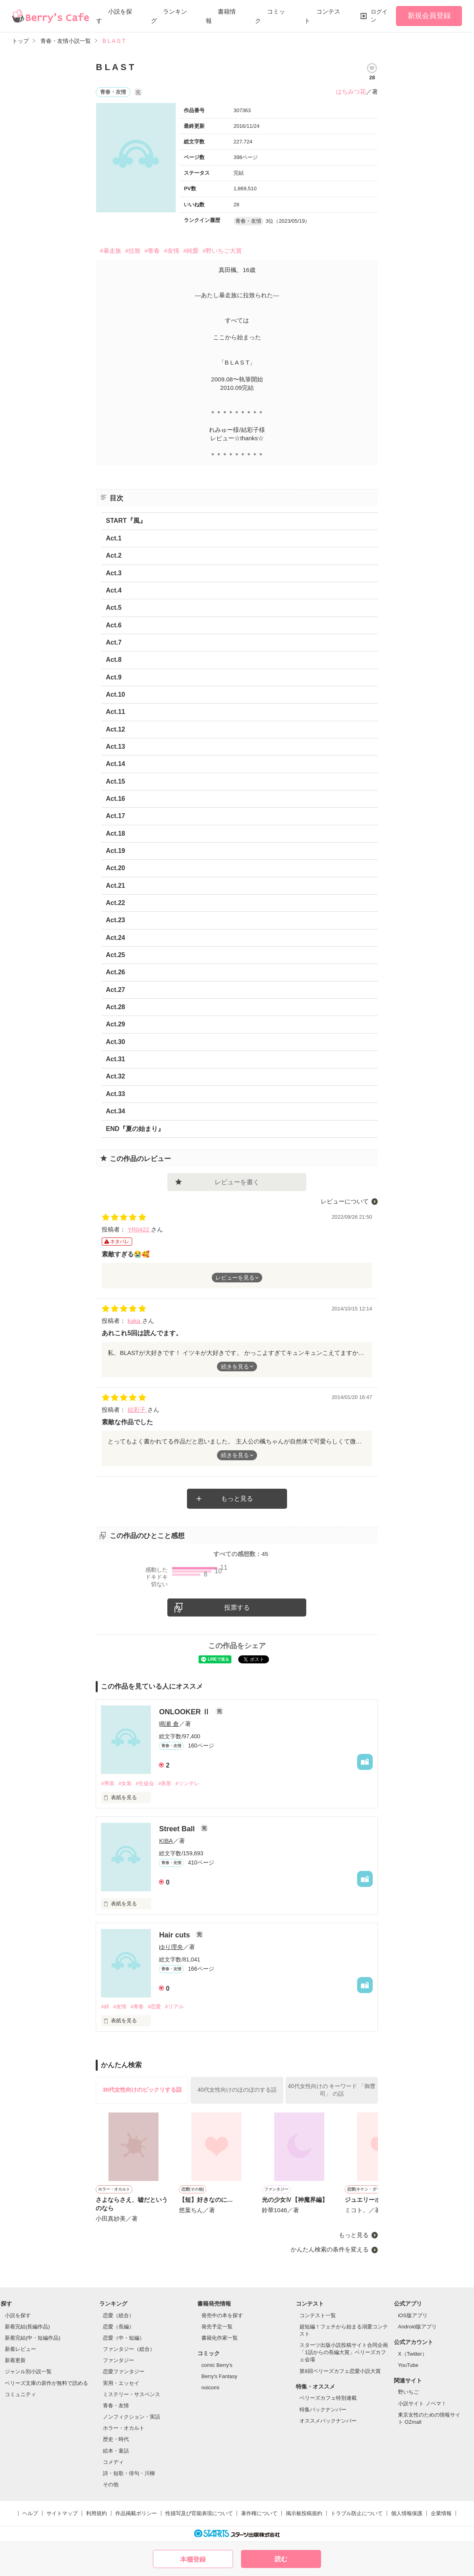 The image size is (474, 2576). Describe the element at coordinates (406, 2513) in the screenshot. I see `個人情報保護` at that location.